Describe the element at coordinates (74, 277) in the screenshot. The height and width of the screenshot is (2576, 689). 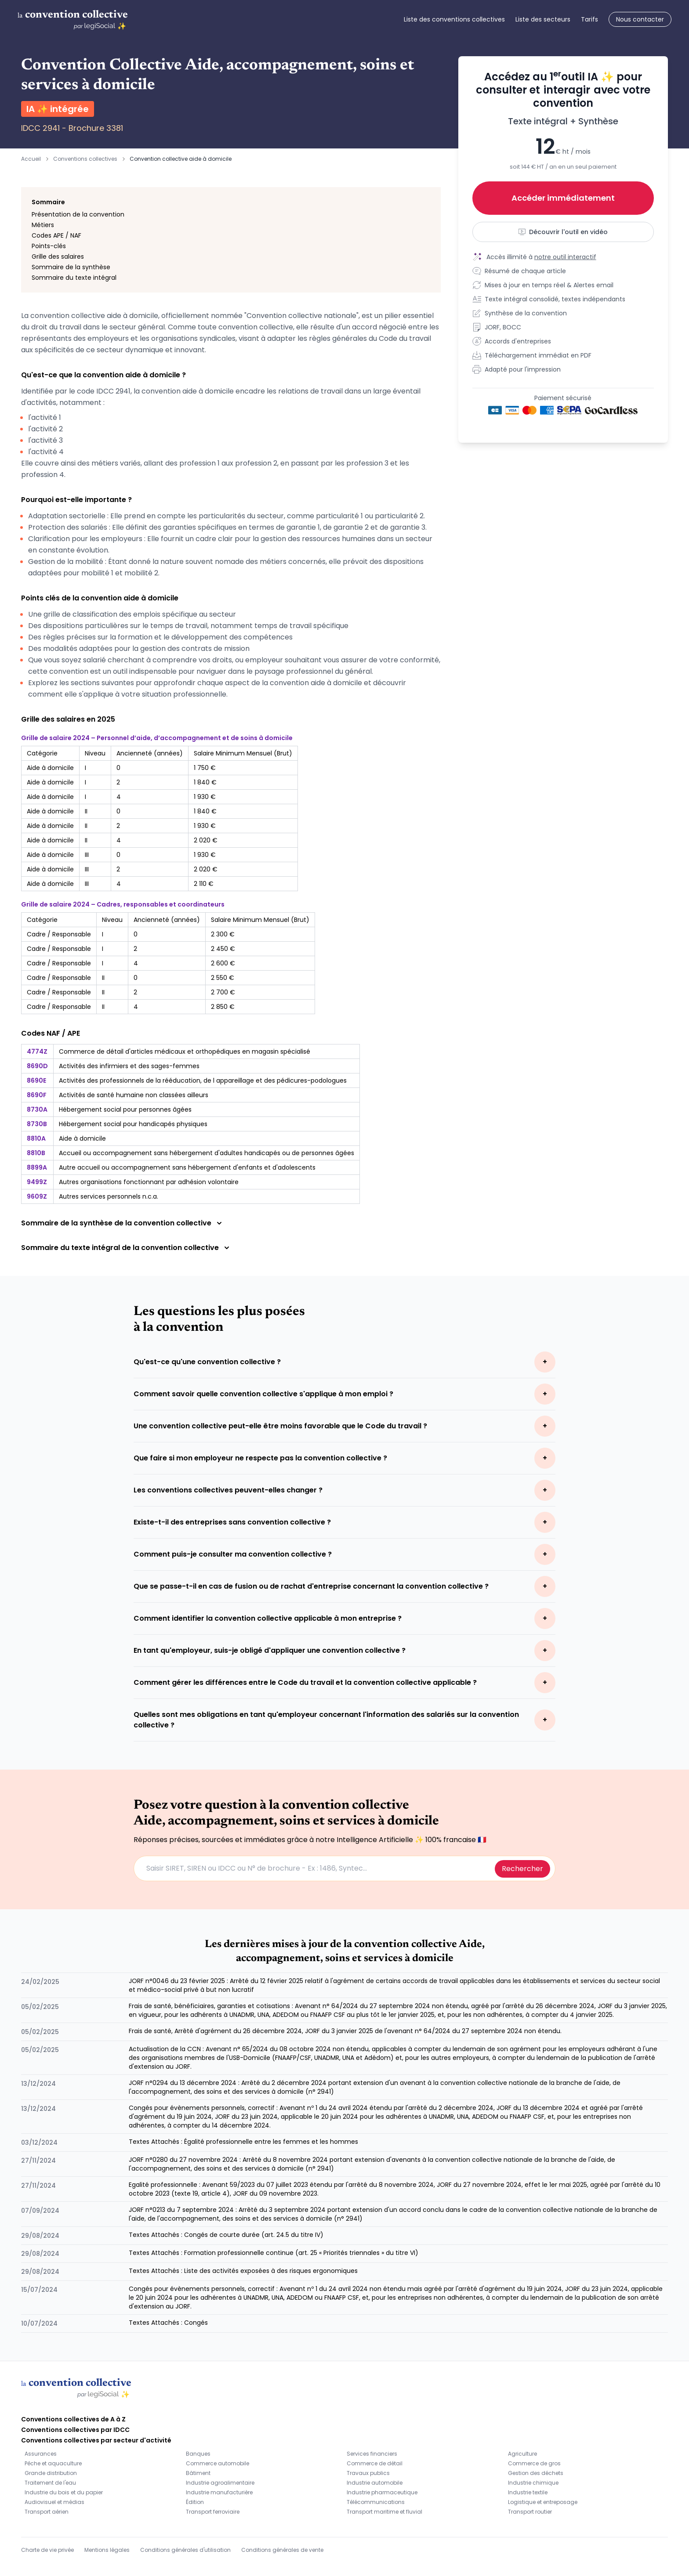
I see `Sommaire du texte intégral` at that location.